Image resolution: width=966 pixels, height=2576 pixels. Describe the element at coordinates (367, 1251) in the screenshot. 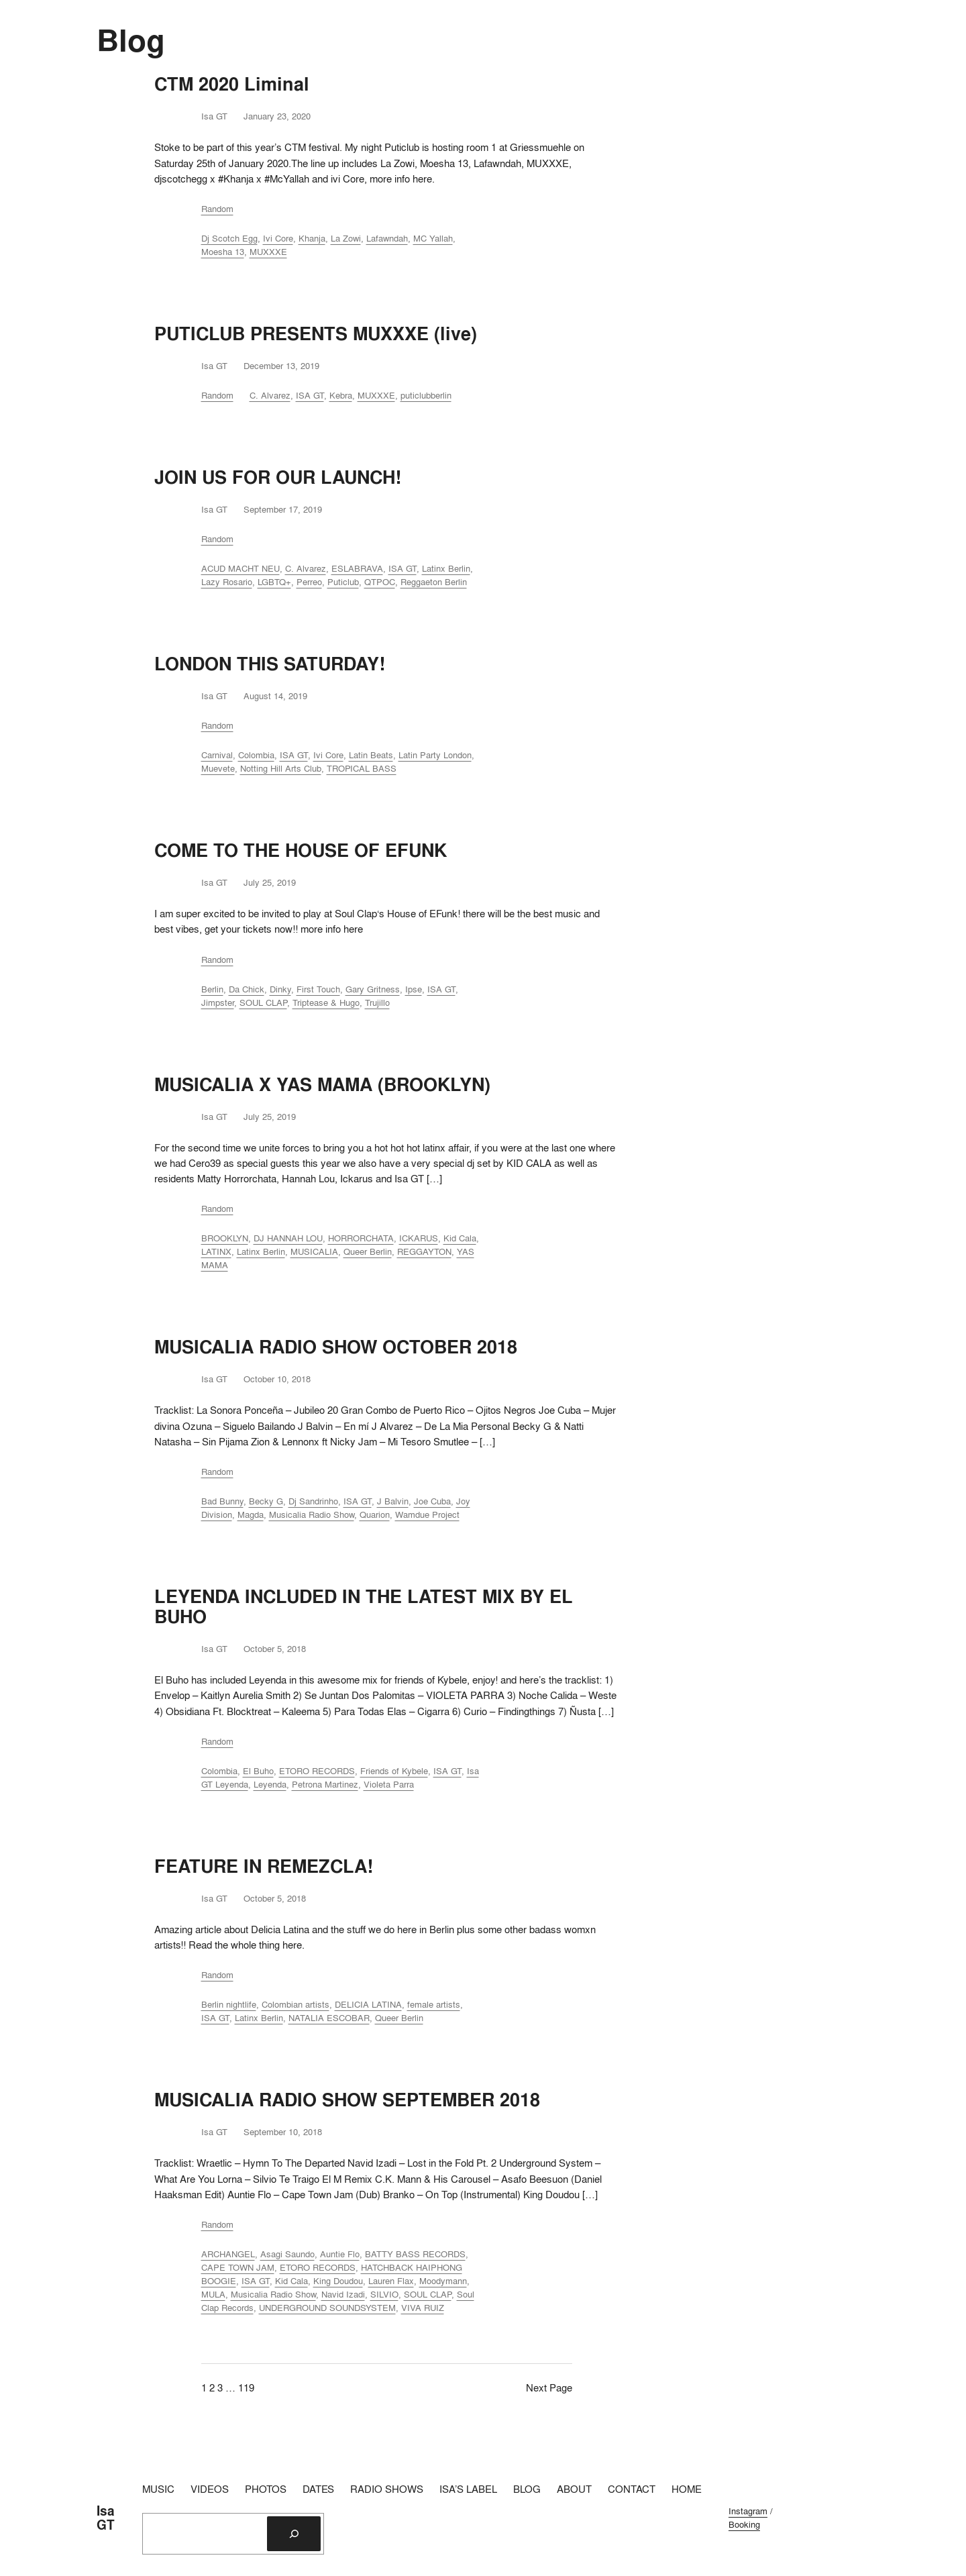

I see `Queer Berlin` at that location.